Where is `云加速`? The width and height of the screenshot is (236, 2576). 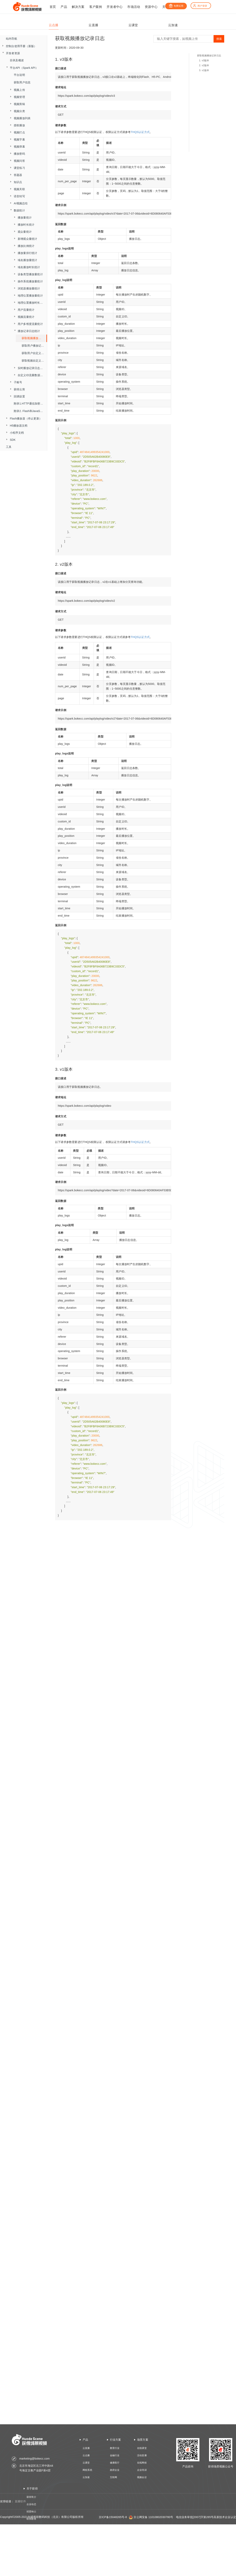 云加速 is located at coordinates (86, 2477).